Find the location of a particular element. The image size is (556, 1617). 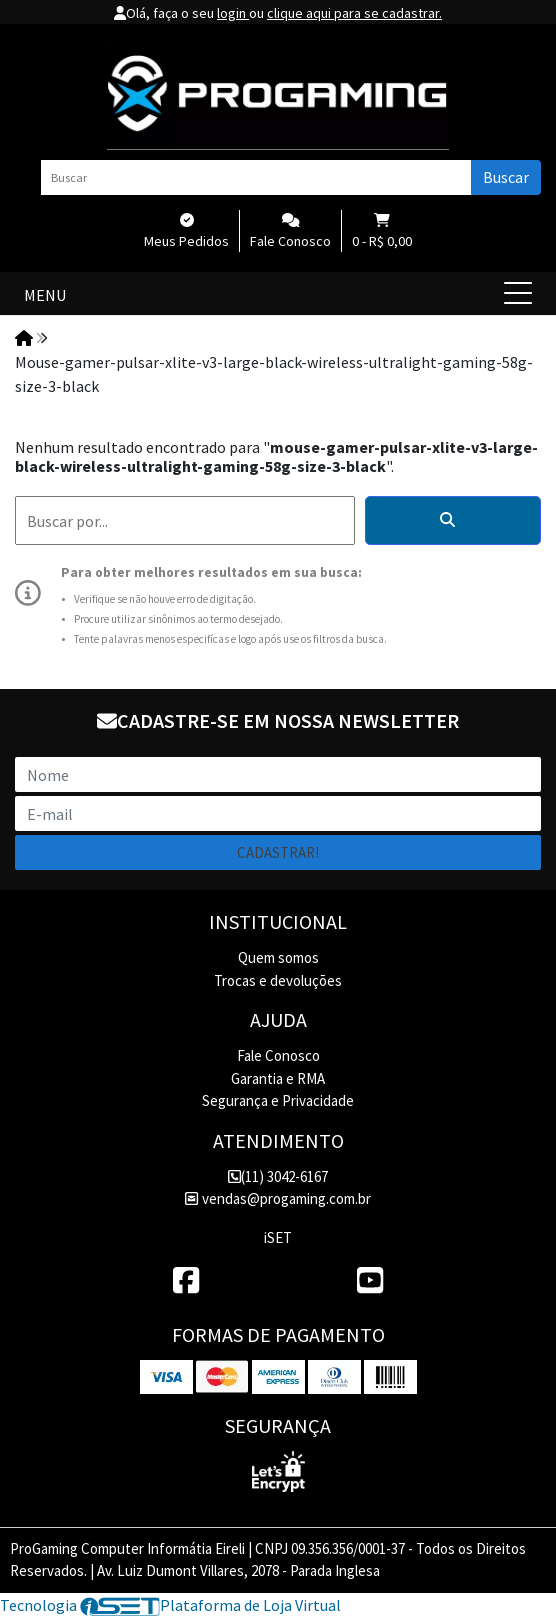

Cadastrar! is located at coordinates (278, 852).